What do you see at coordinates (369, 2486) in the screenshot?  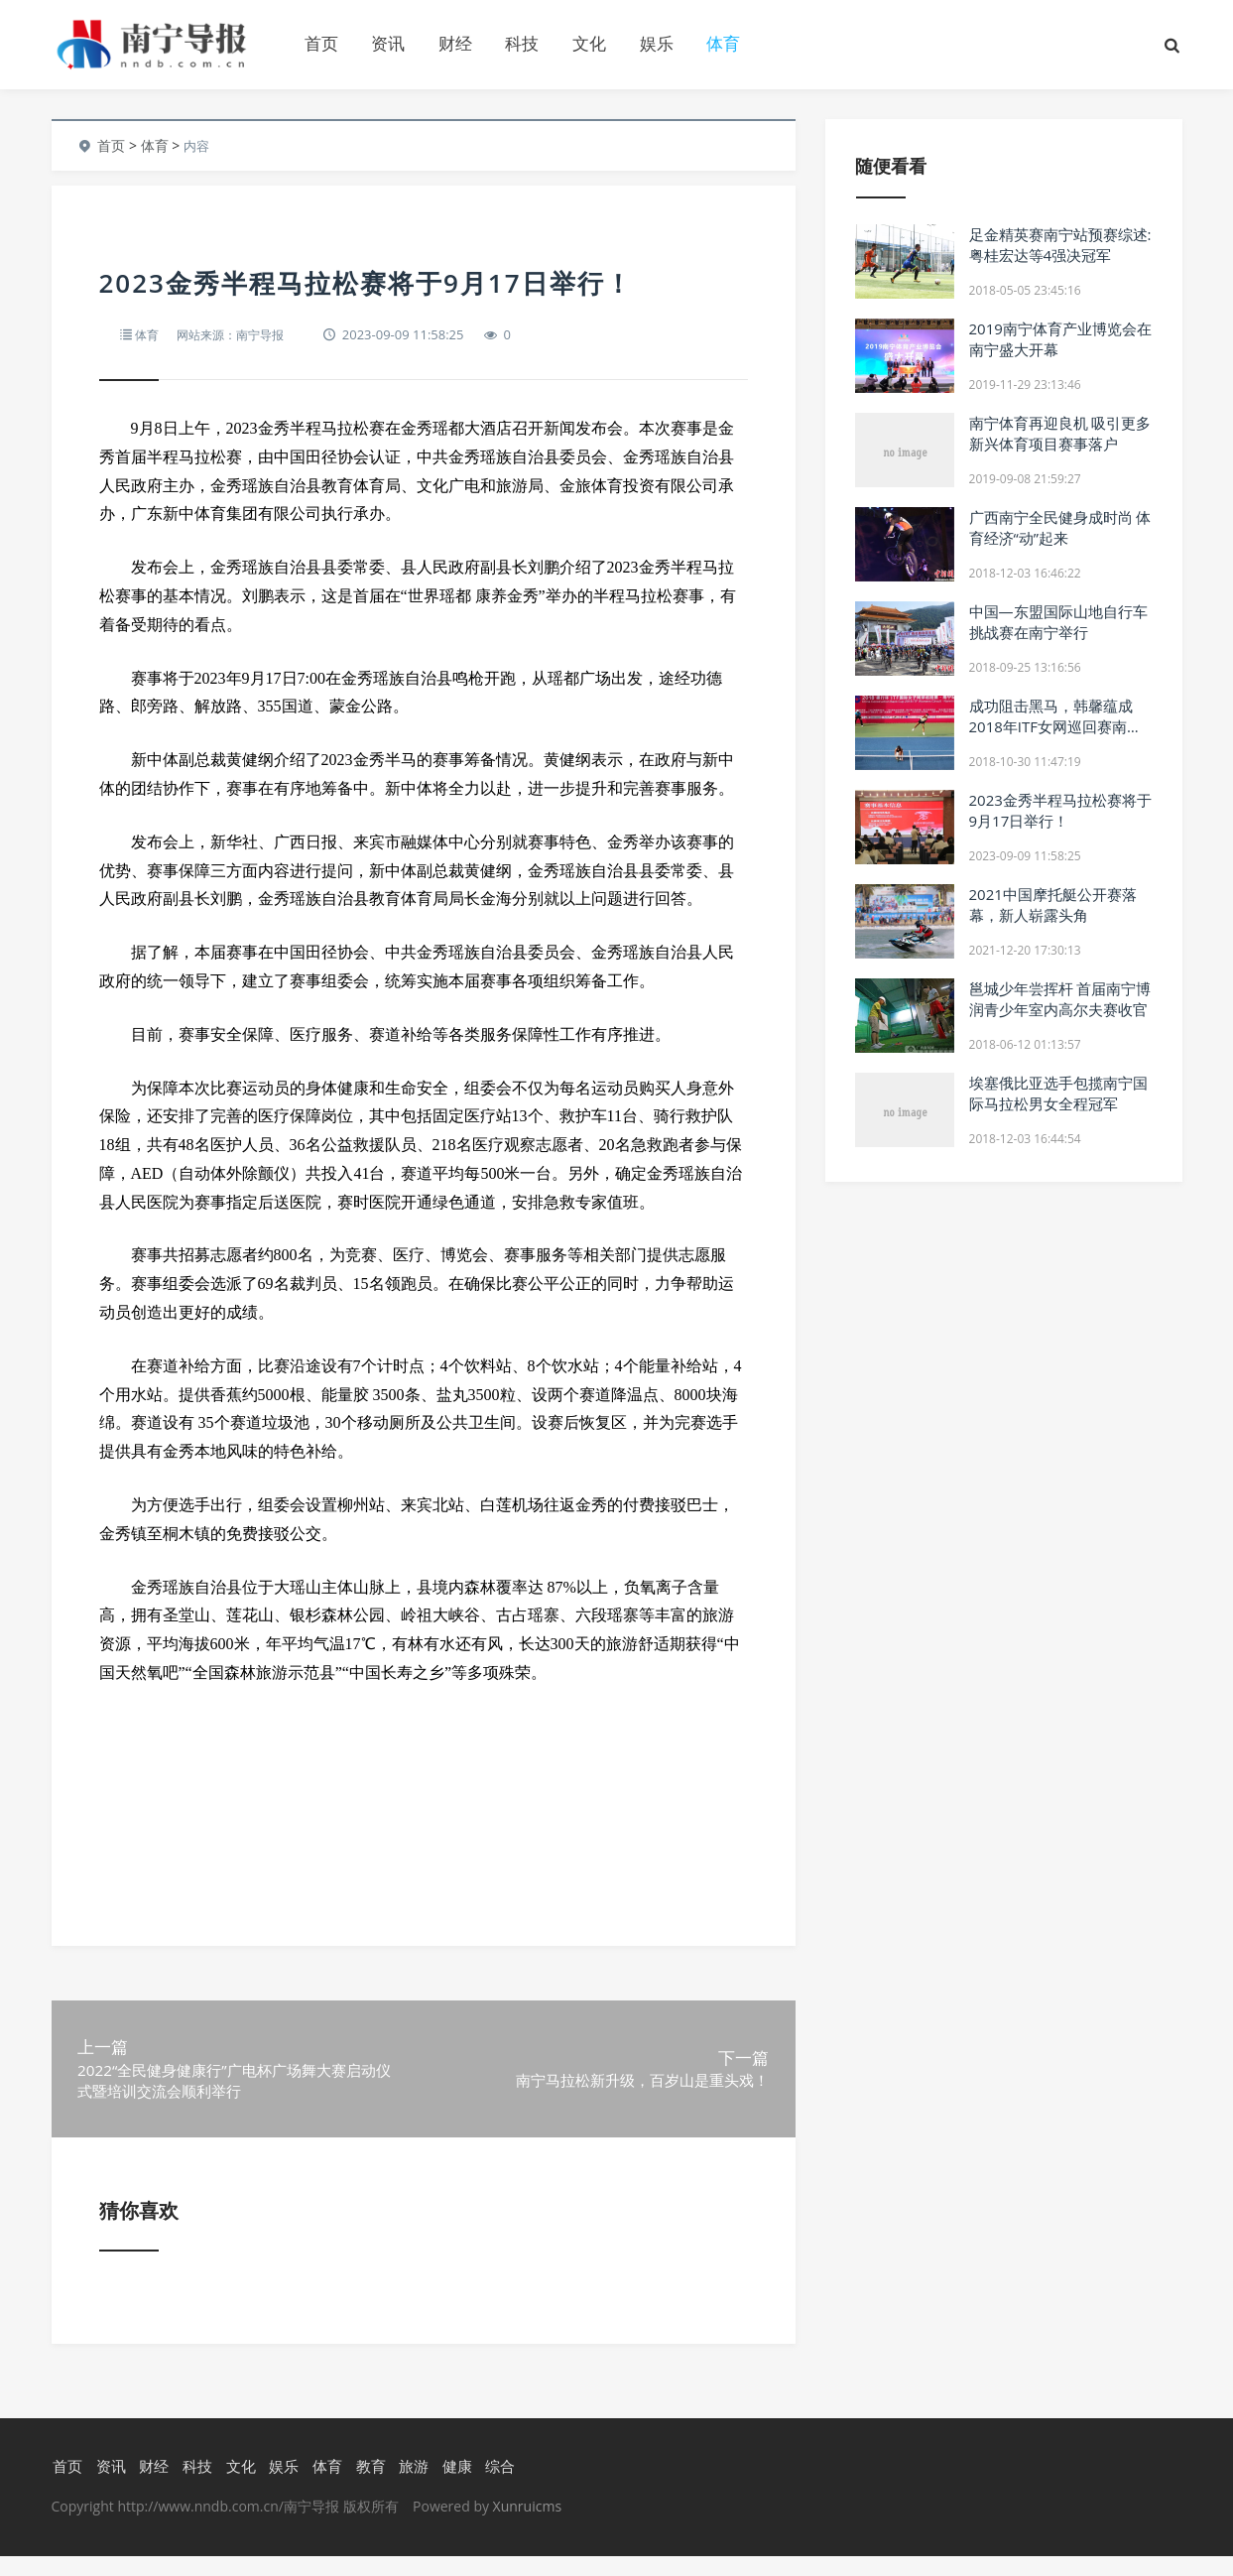 I see `教育` at bounding box center [369, 2486].